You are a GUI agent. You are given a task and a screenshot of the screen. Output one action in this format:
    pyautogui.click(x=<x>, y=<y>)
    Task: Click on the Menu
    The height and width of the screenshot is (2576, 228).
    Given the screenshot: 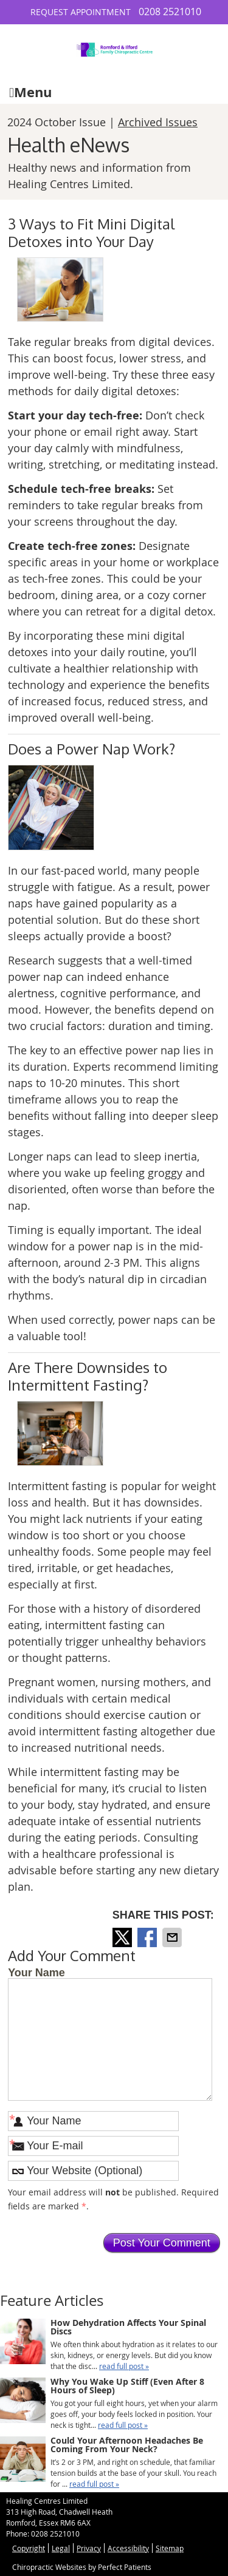 What is the action you would take?
    pyautogui.click(x=30, y=92)
    